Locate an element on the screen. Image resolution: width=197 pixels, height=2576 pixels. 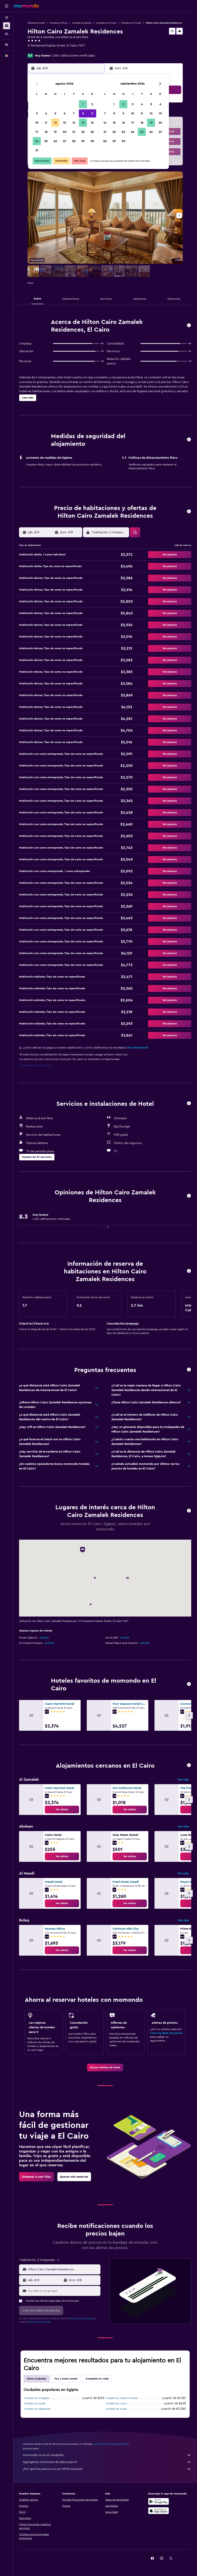
Ofertas de hotel is located at coordinates (36, 23).